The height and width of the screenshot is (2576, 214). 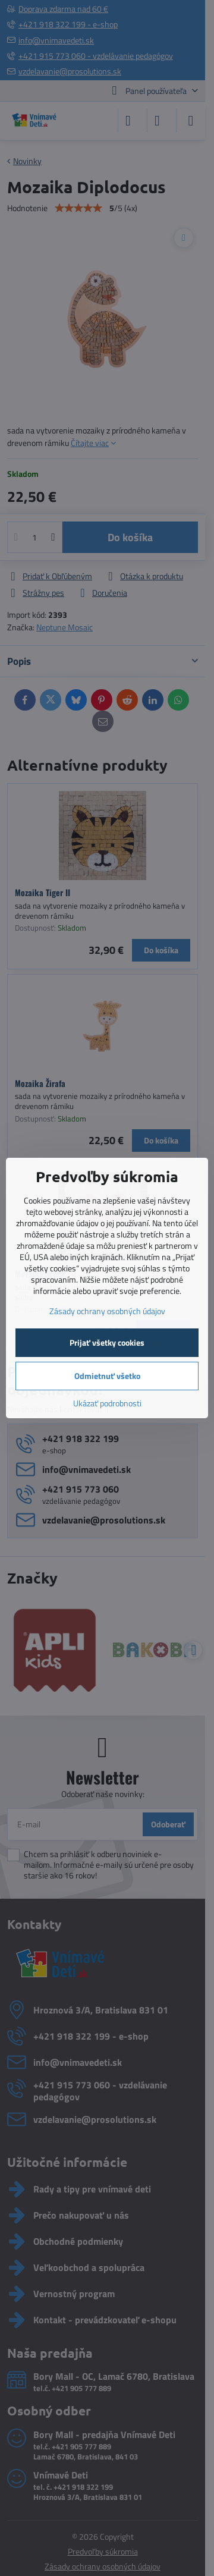 I want to click on Odmietnuť všetko, so click(x=107, y=1375).